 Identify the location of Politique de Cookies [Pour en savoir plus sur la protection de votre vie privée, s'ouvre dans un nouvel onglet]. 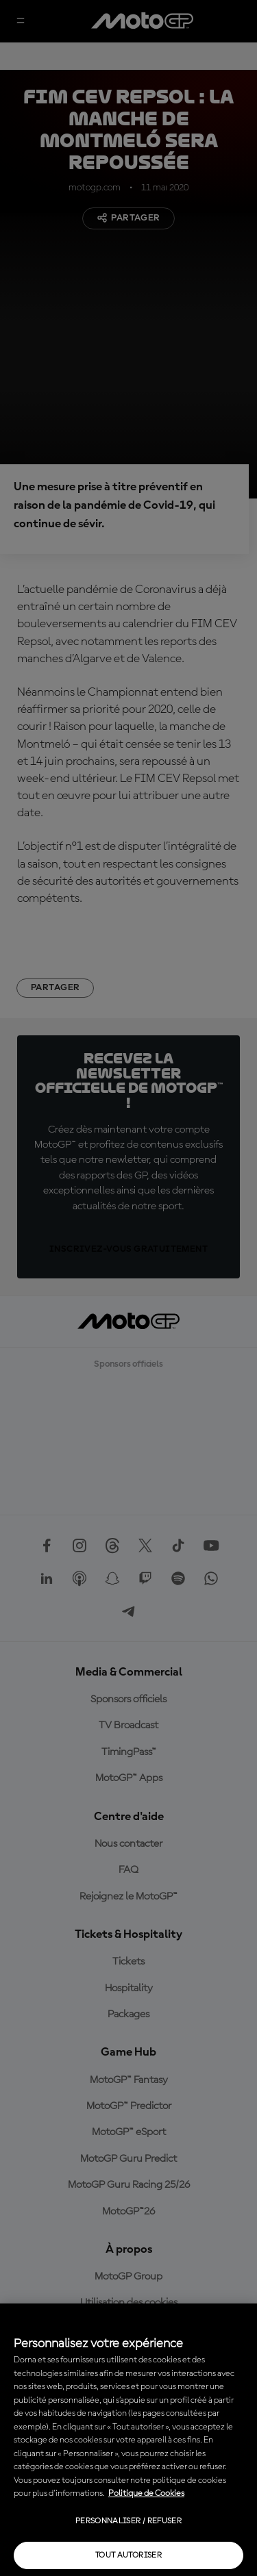
(146, 2493).